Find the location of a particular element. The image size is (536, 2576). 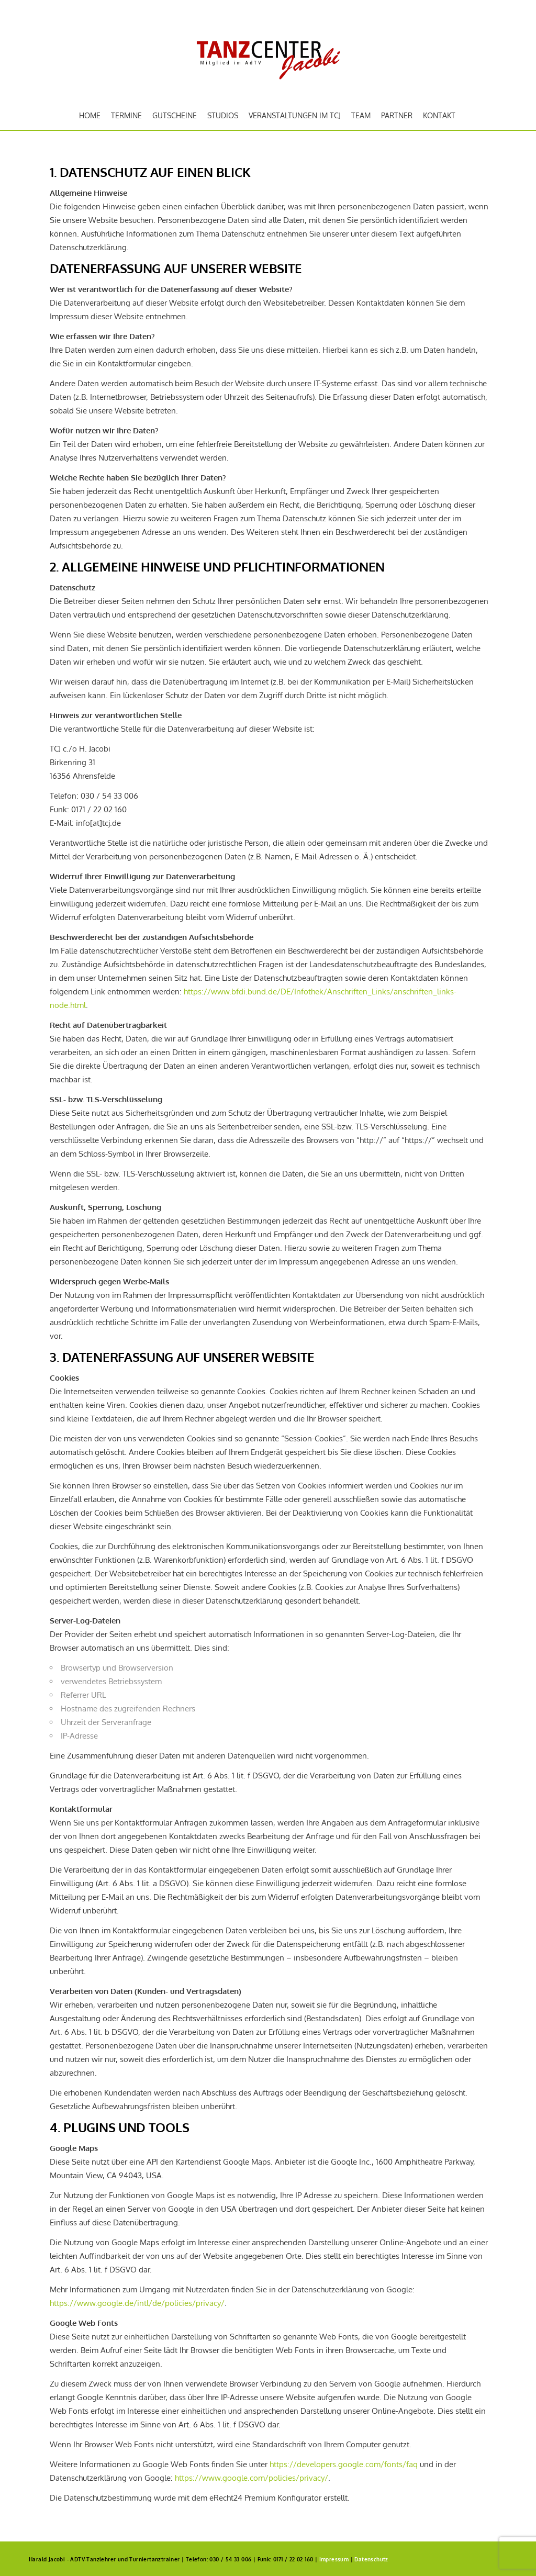

https://www.google.de/intl/de/policies/privacy/ is located at coordinates (137, 2303).